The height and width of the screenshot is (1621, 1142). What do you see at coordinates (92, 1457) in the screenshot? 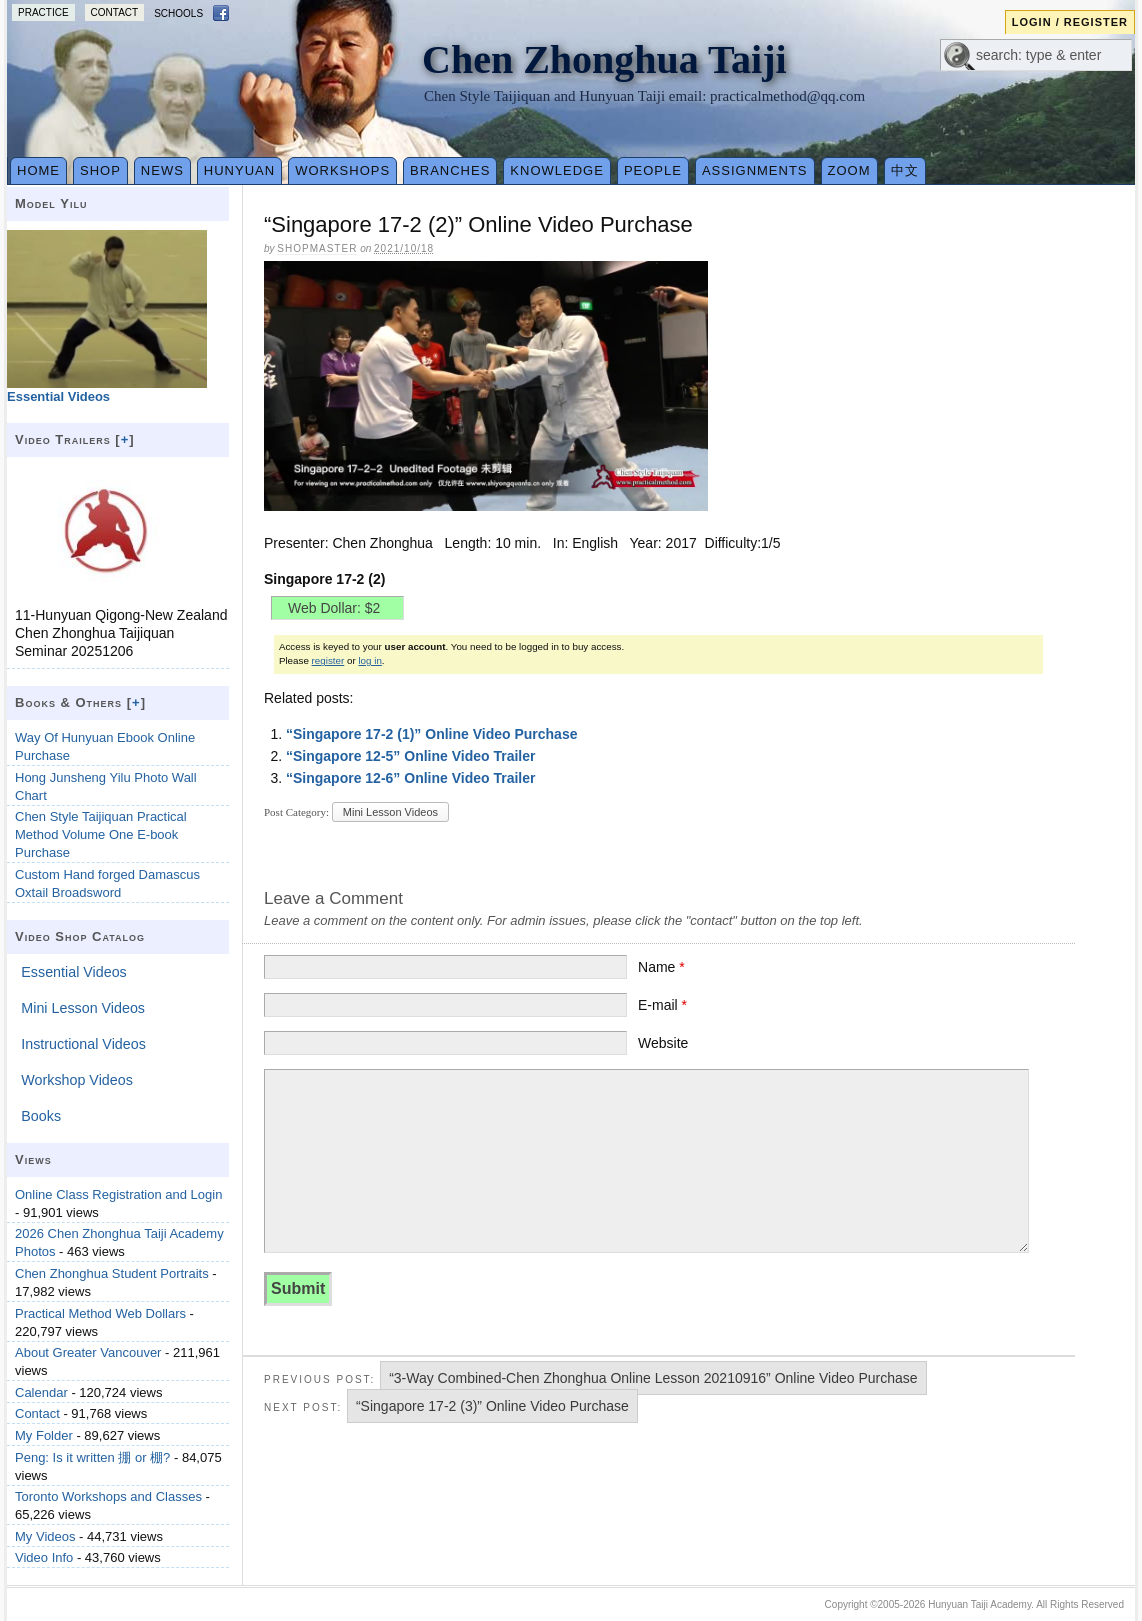
I see `Peng: Is it written 掤 or 棚?` at bounding box center [92, 1457].